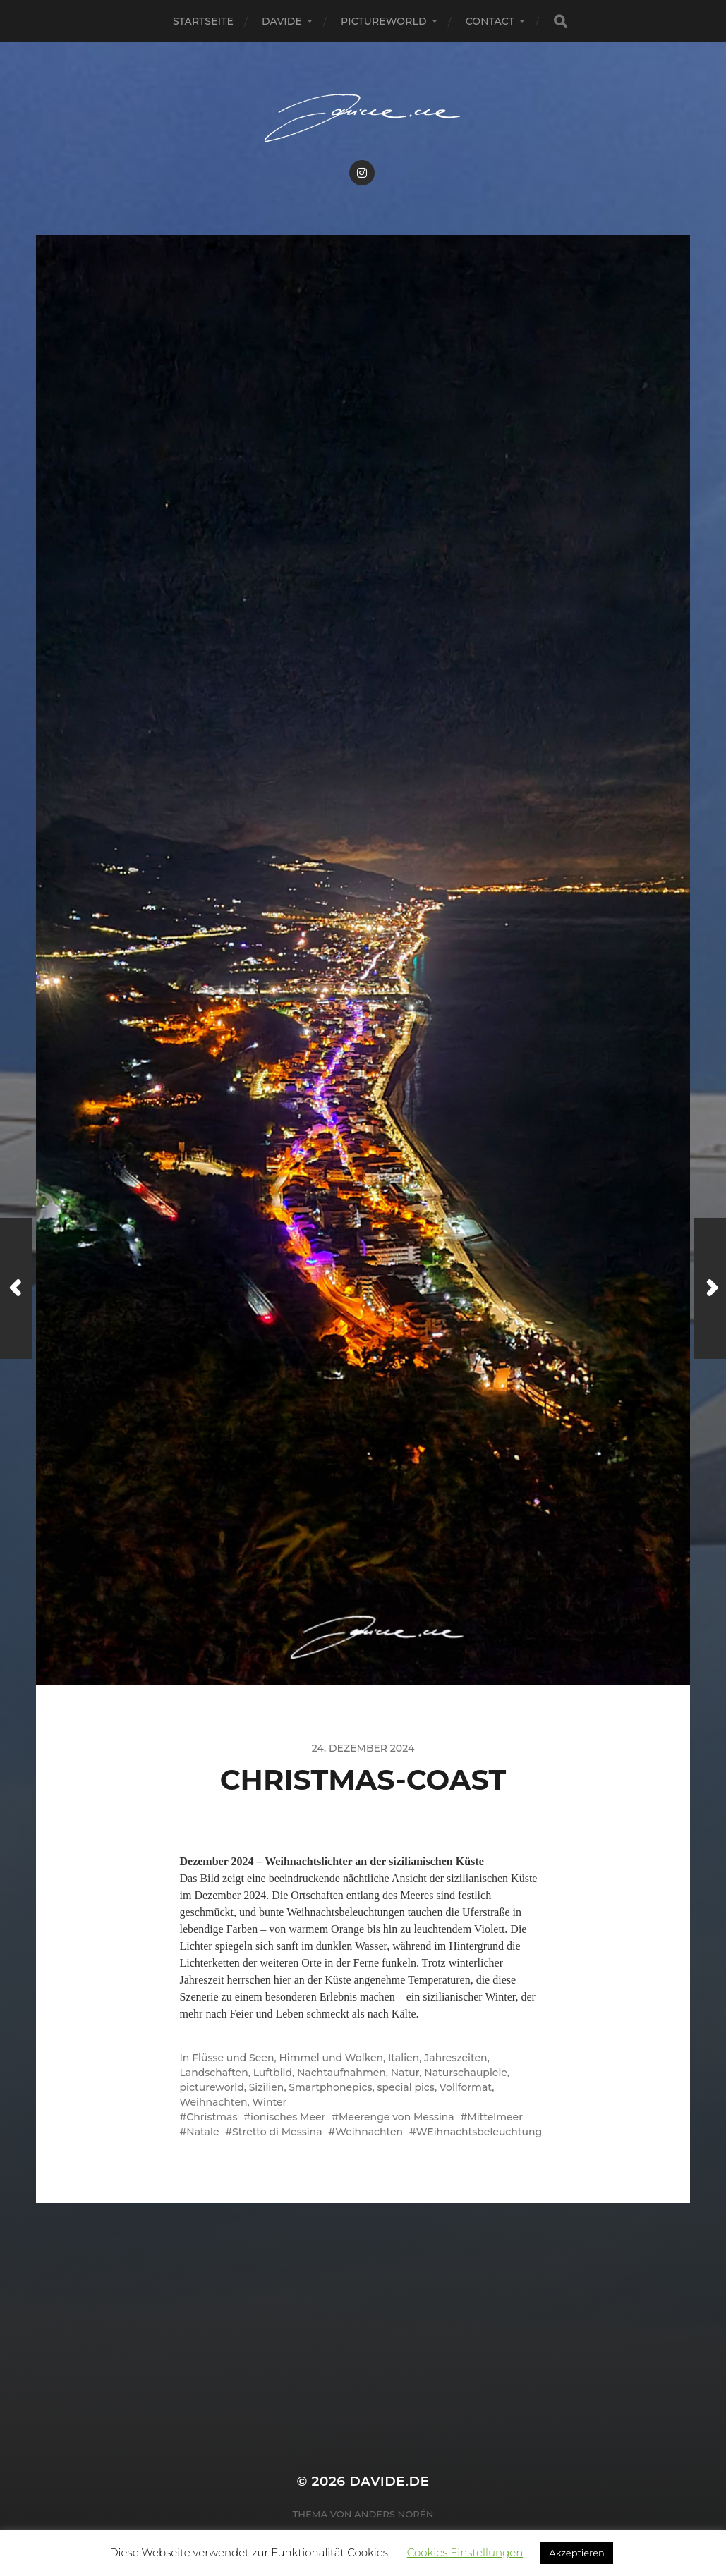 The width and height of the screenshot is (726, 2576). What do you see at coordinates (405, 2087) in the screenshot?
I see `special pics` at bounding box center [405, 2087].